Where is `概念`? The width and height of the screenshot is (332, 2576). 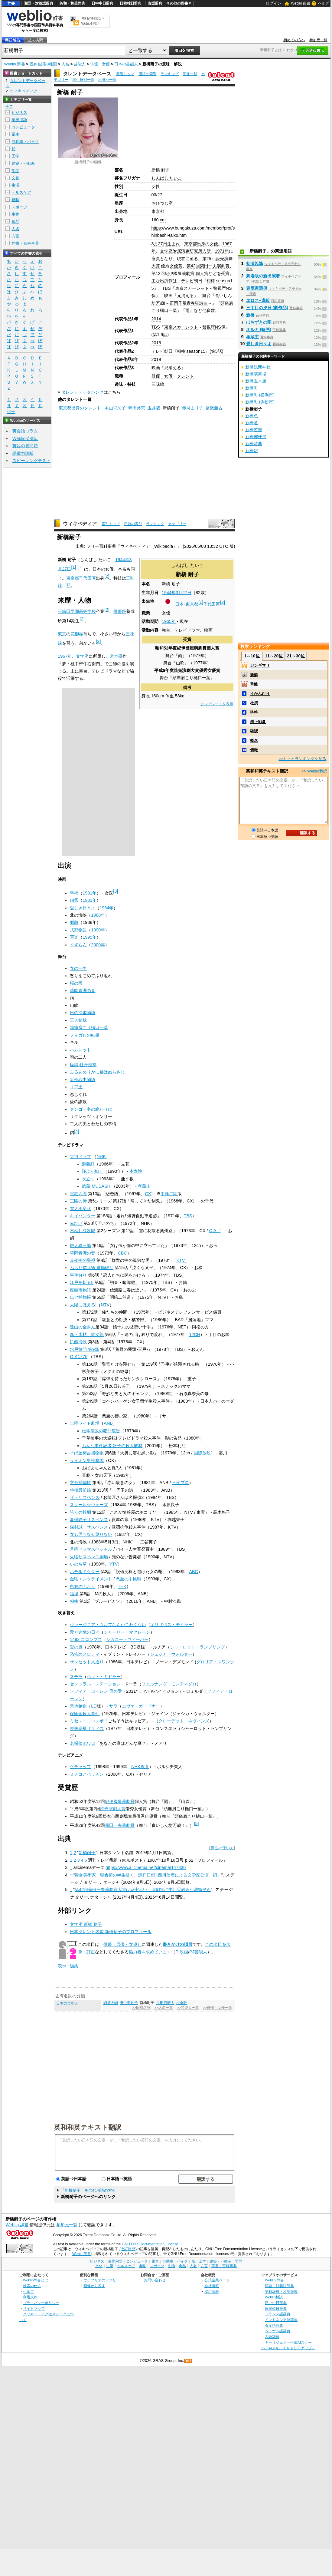
概念 is located at coordinates (254, 740).